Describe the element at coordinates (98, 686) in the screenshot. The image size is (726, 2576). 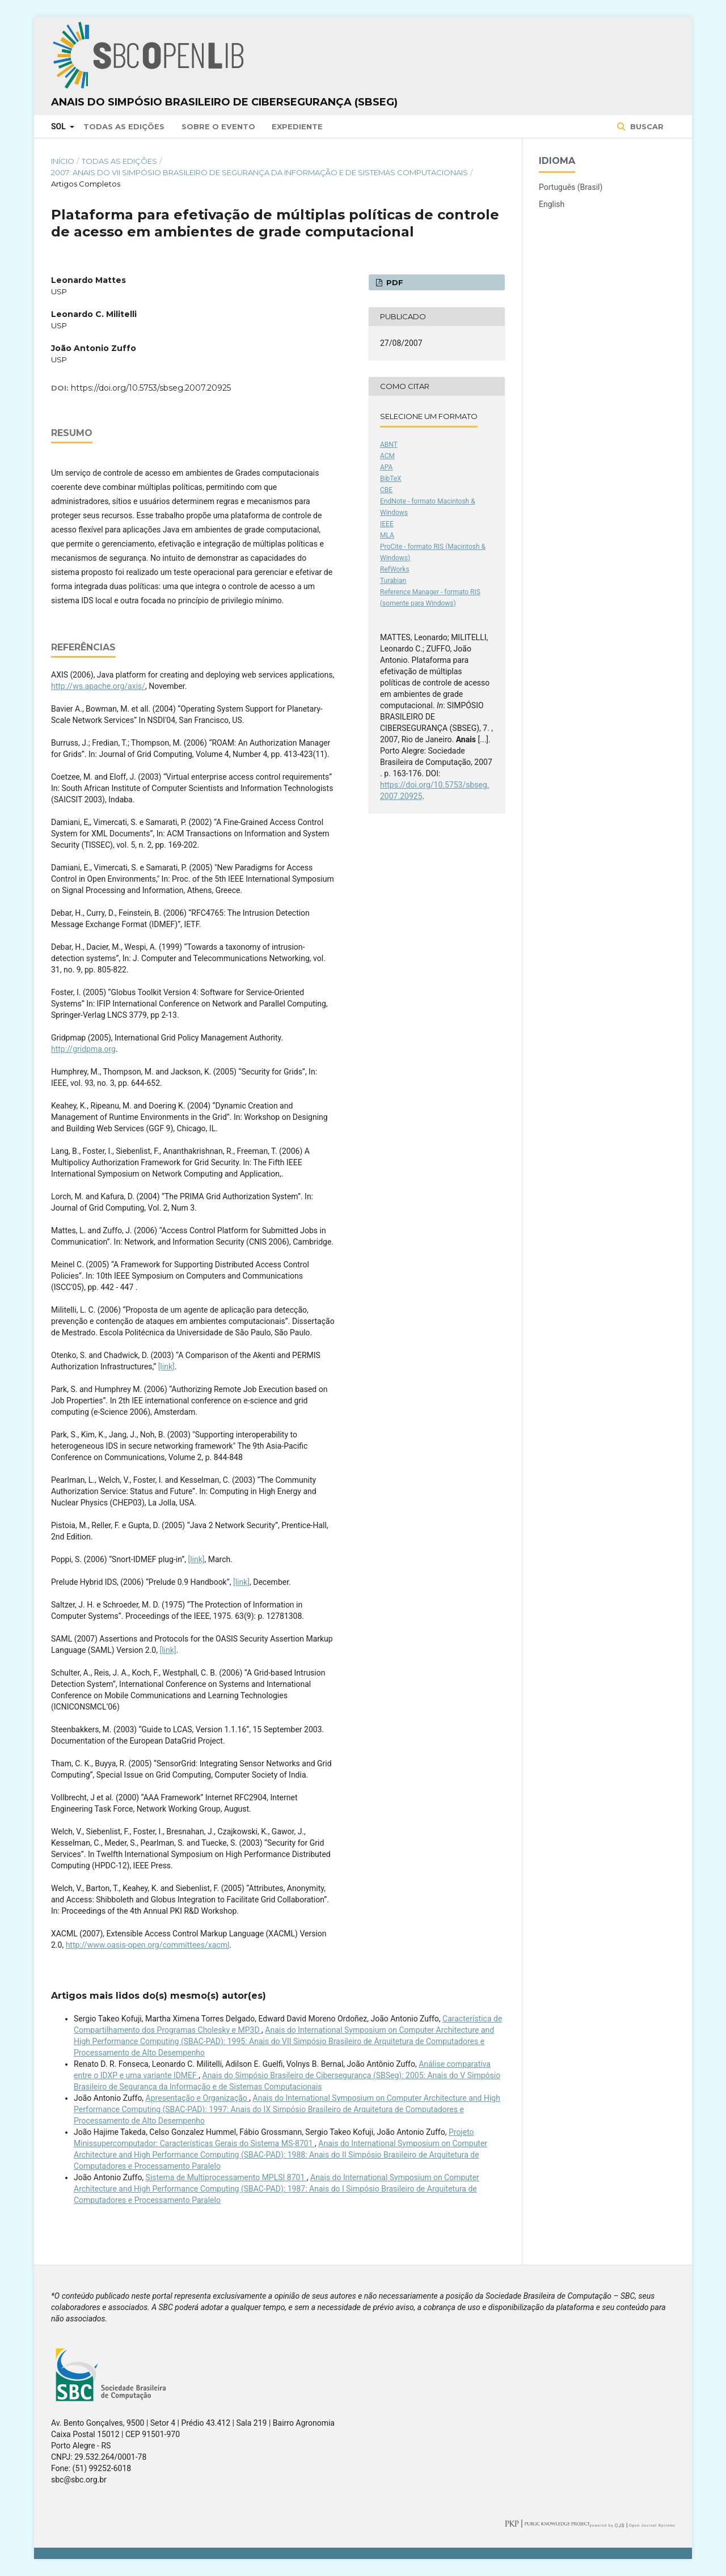
I see `http://ws.apache.org/axis/` at that location.